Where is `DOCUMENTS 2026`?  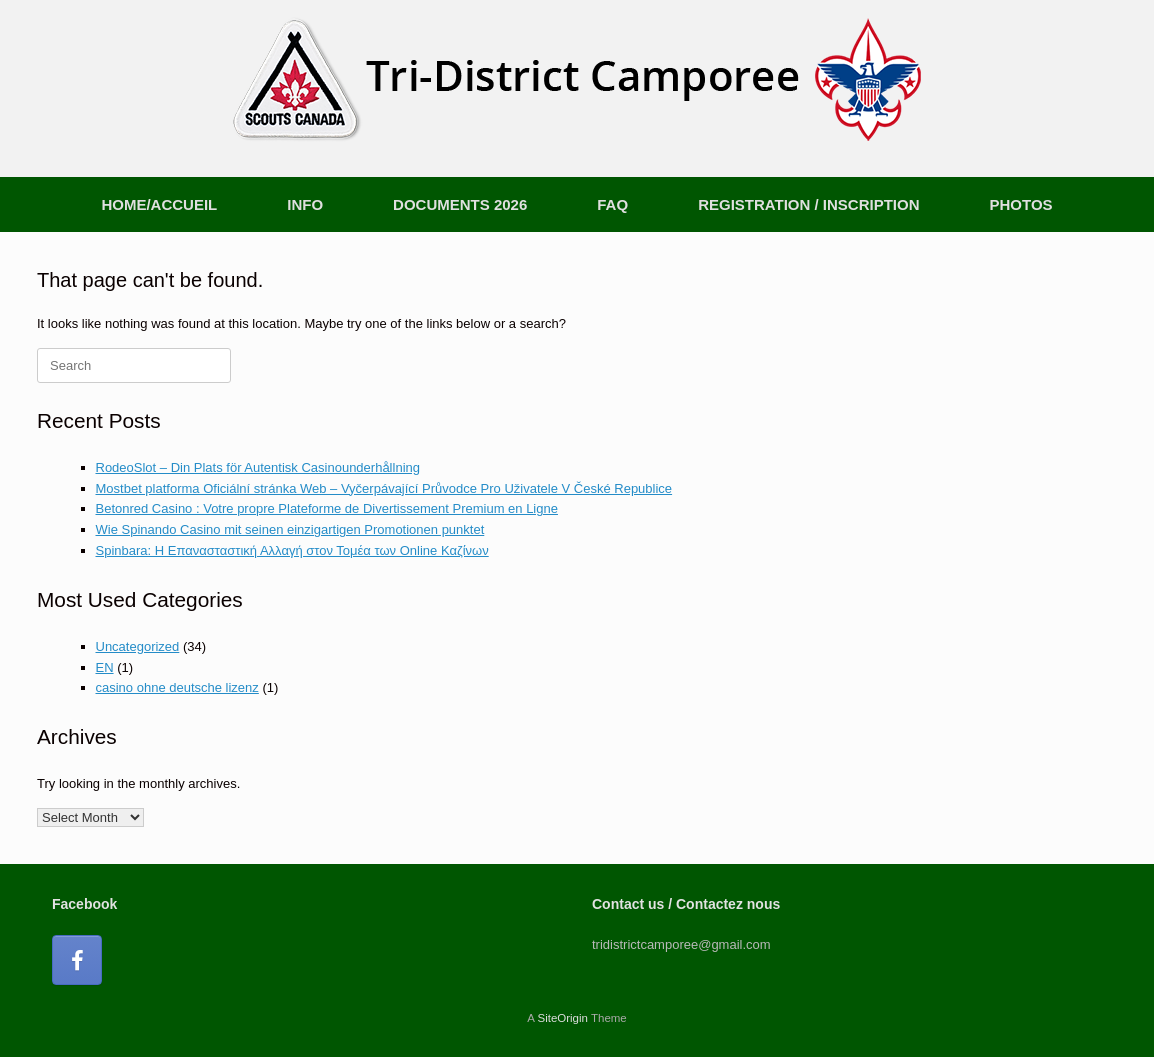
DOCUMENTS 2026 is located at coordinates (460, 204).